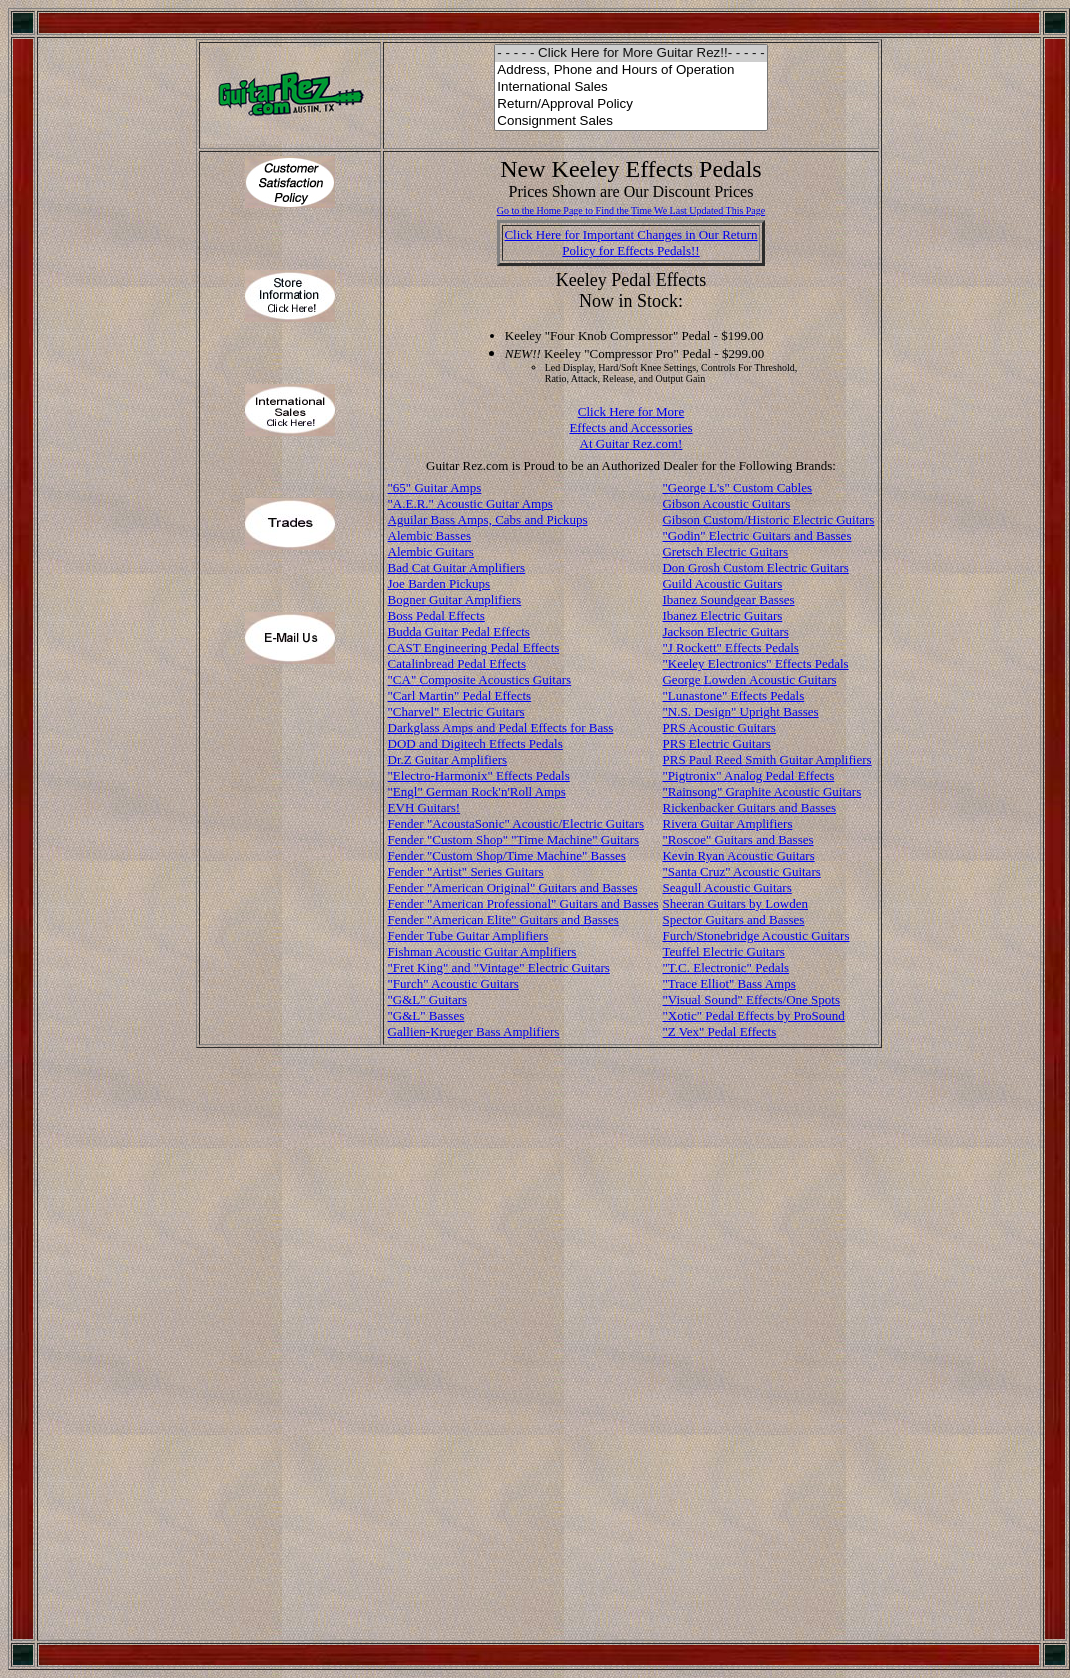  I want to click on "Lunastone" Effects Pedals, so click(733, 695).